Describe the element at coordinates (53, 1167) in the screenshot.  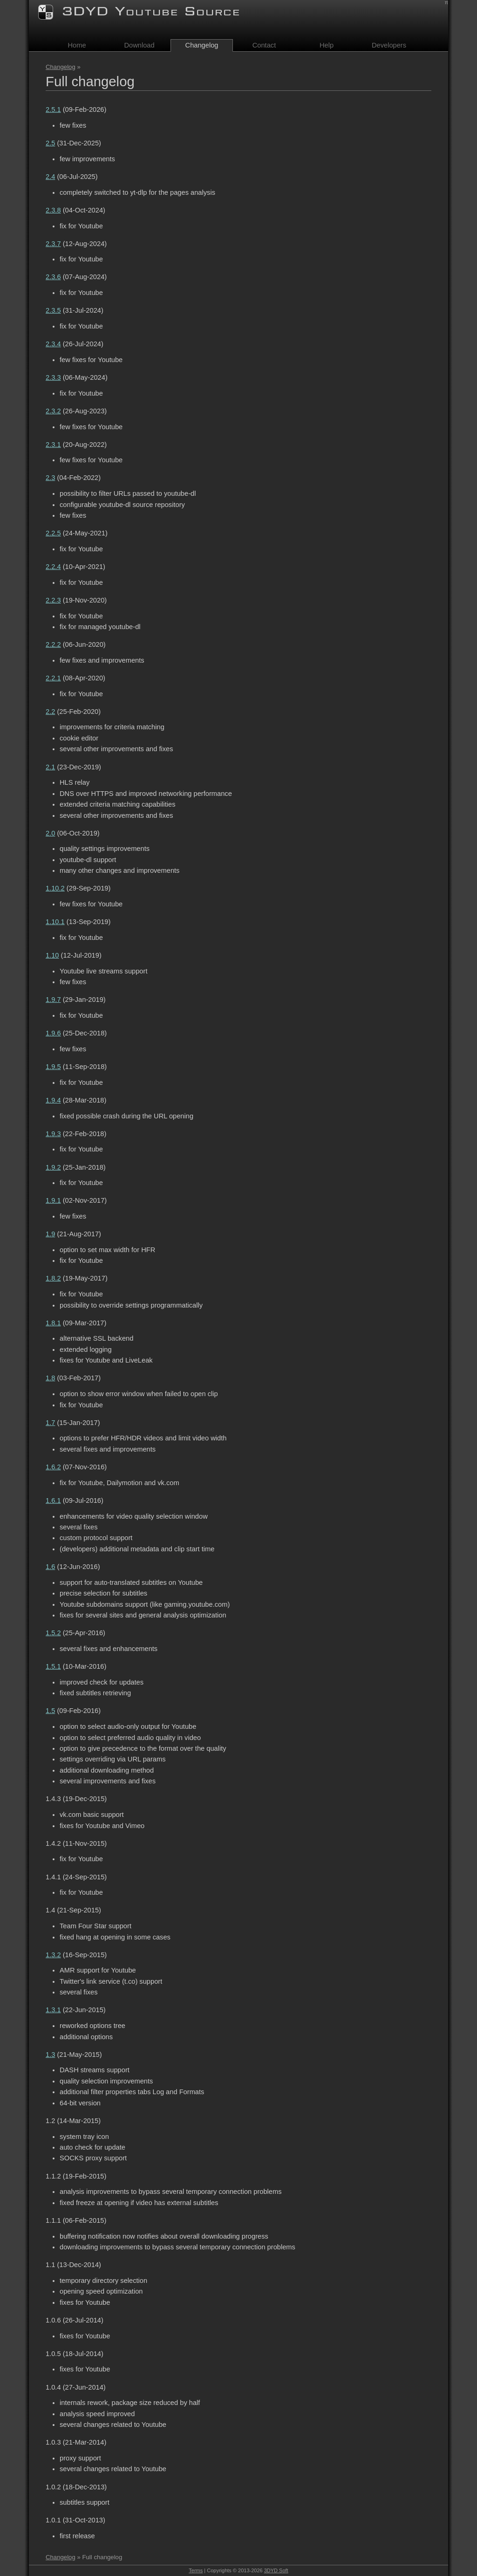
I see `1.9.2` at that location.